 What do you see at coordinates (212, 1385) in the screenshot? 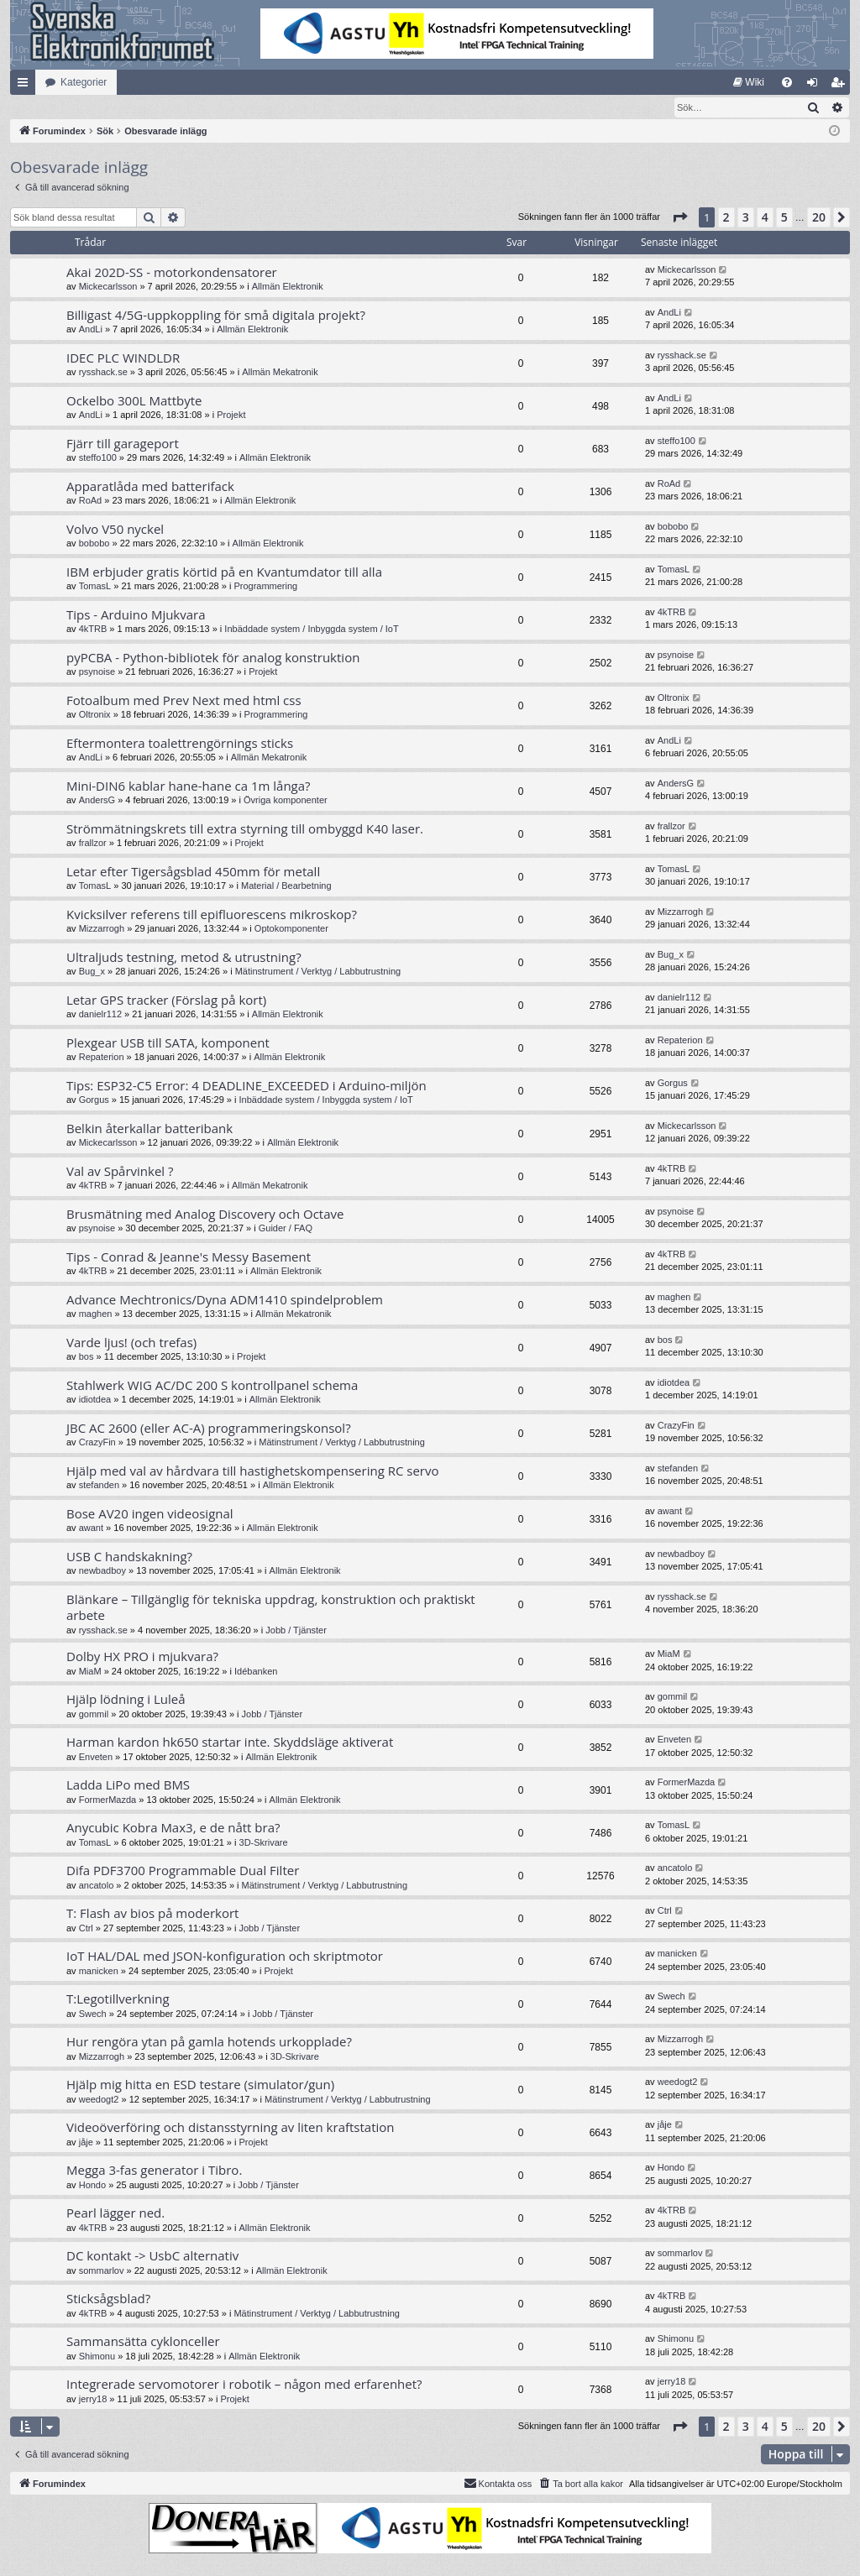
I see `Stahlwerk WIG AC/DC 200 S kontrollpanel schema` at bounding box center [212, 1385].